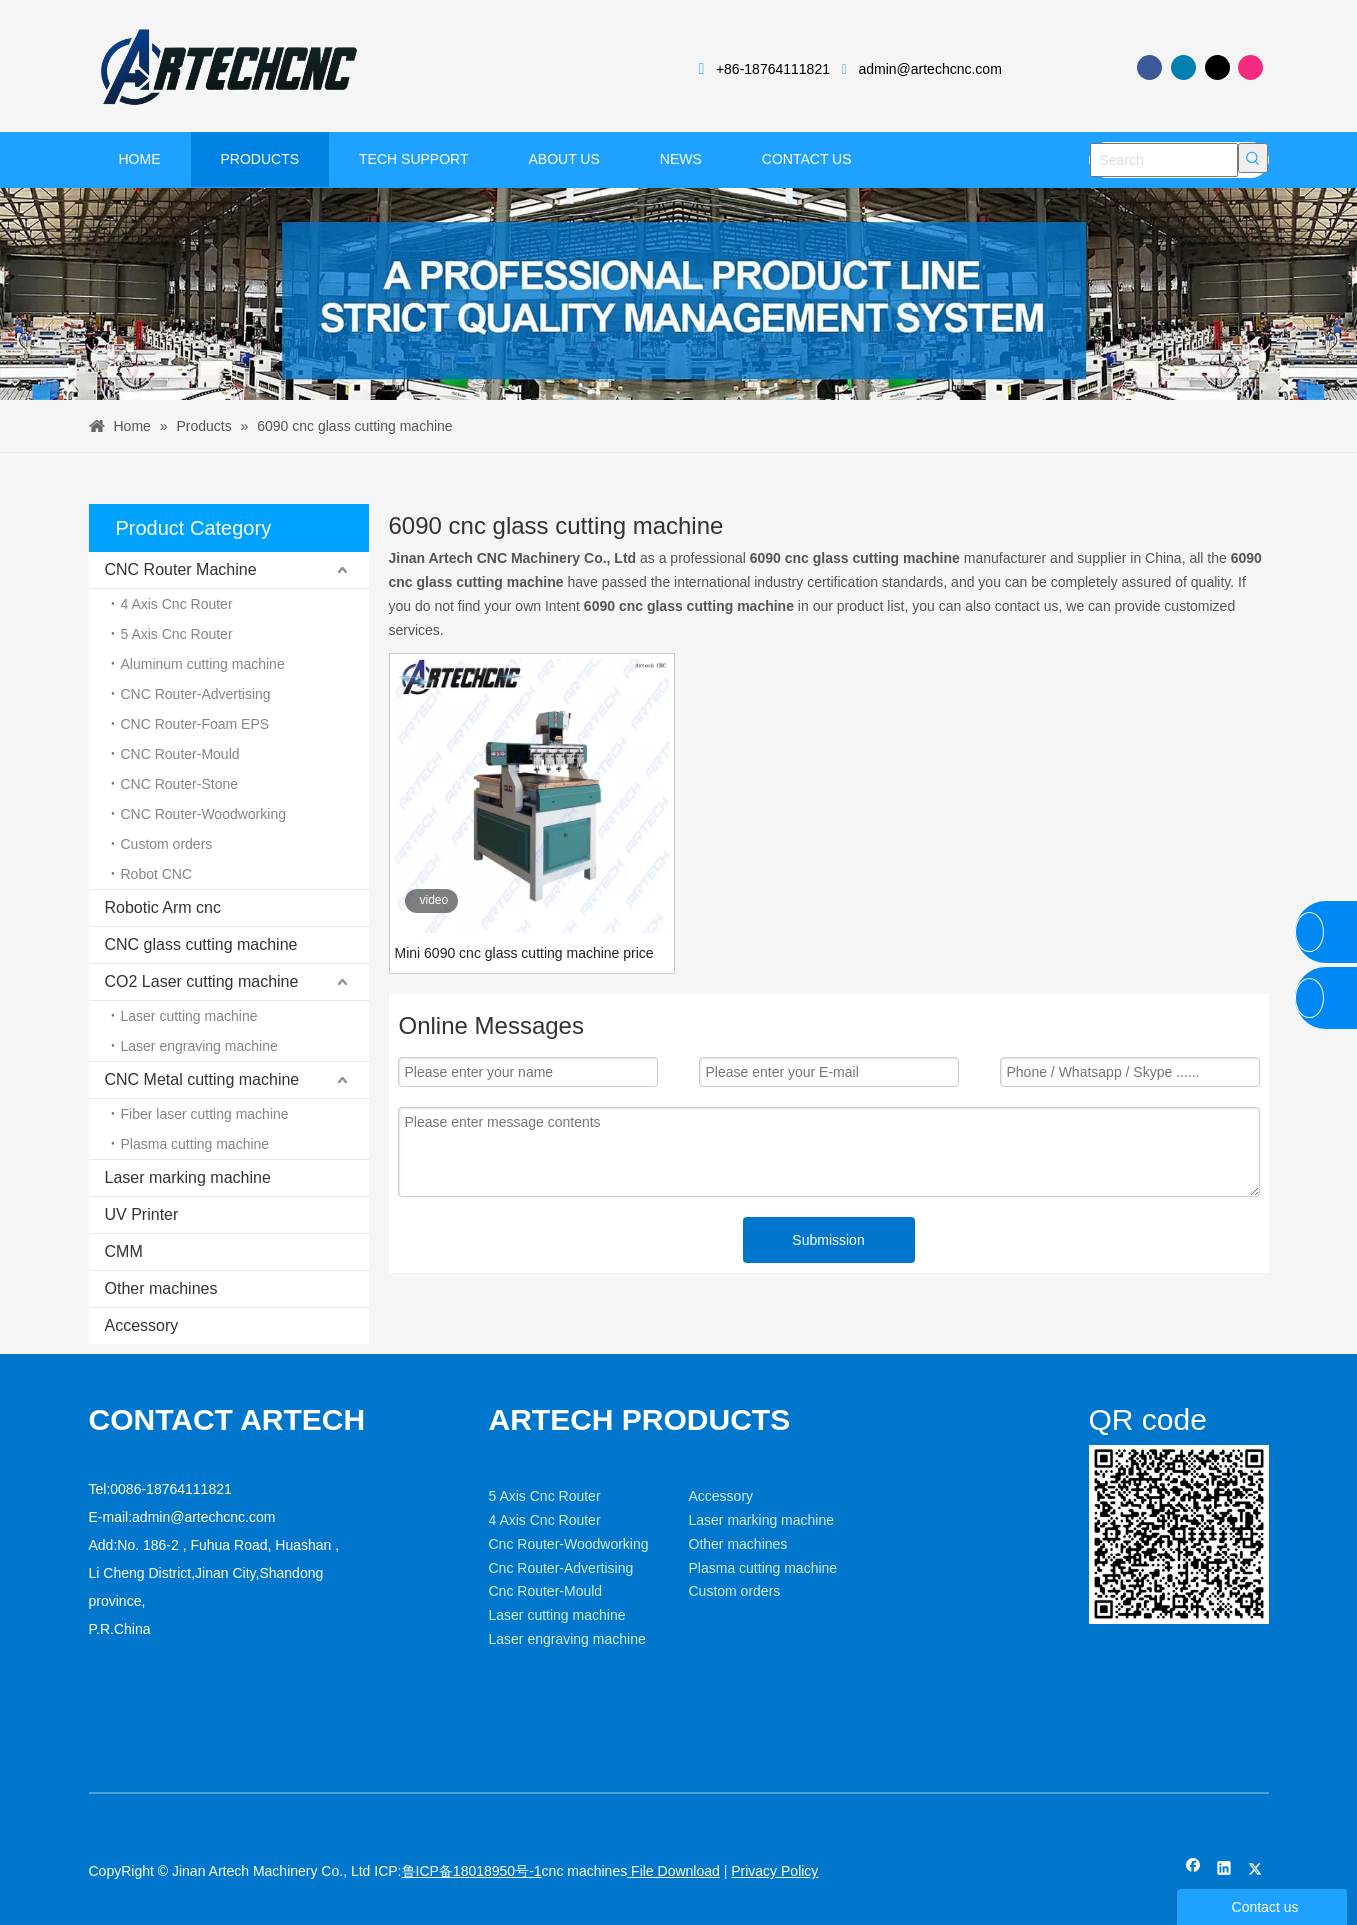  Describe the element at coordinates (524, 953) in the screenshot. I see `Mini 6090 cnc glass cutting machine price` at that location.